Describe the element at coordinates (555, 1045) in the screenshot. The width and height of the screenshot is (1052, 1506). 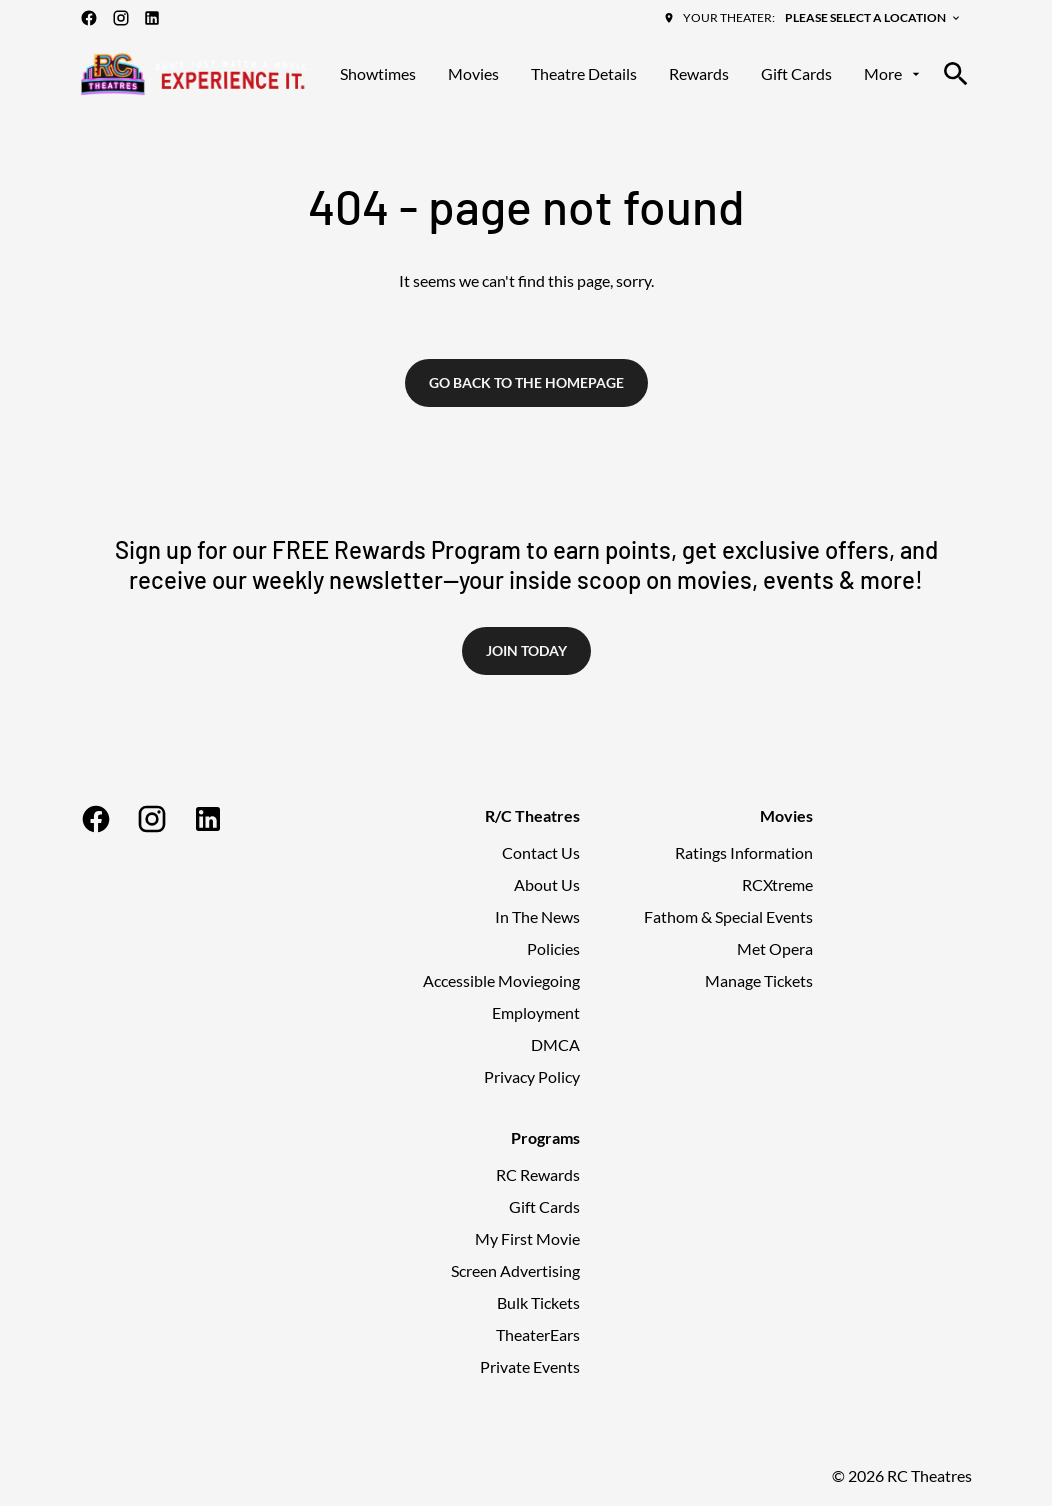
I see `[DMCA]` at that location.